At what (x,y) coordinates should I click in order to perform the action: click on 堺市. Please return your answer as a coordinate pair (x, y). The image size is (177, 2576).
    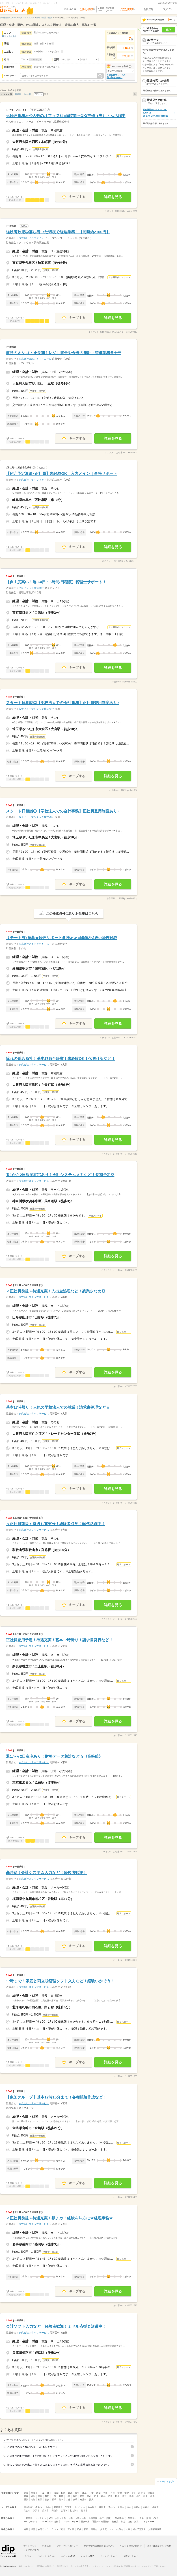
    Looking at the image, I should click on (129, 2507).